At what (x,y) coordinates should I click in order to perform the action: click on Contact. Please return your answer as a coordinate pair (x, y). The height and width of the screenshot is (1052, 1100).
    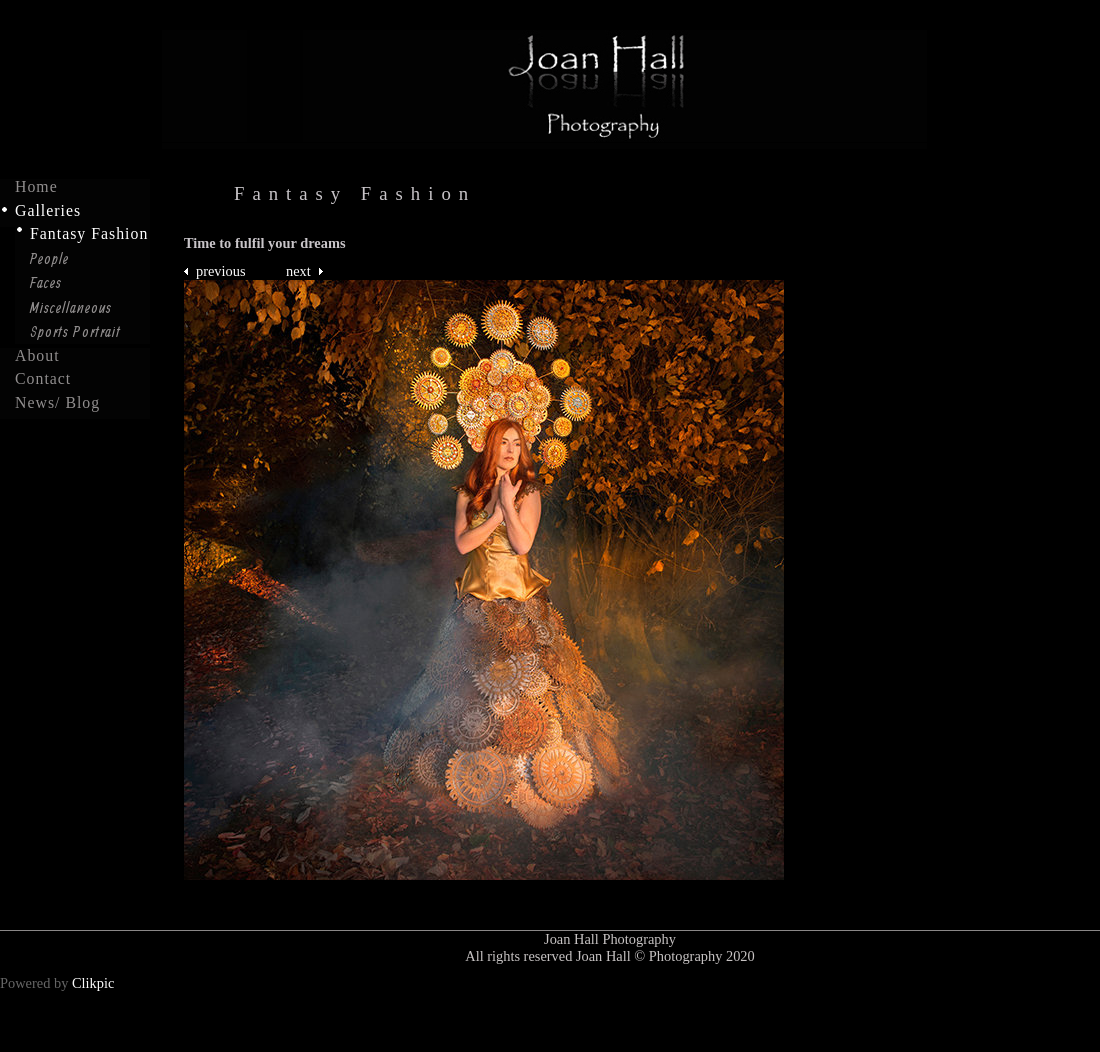
    Looking at the image, I should click on (43, 379).